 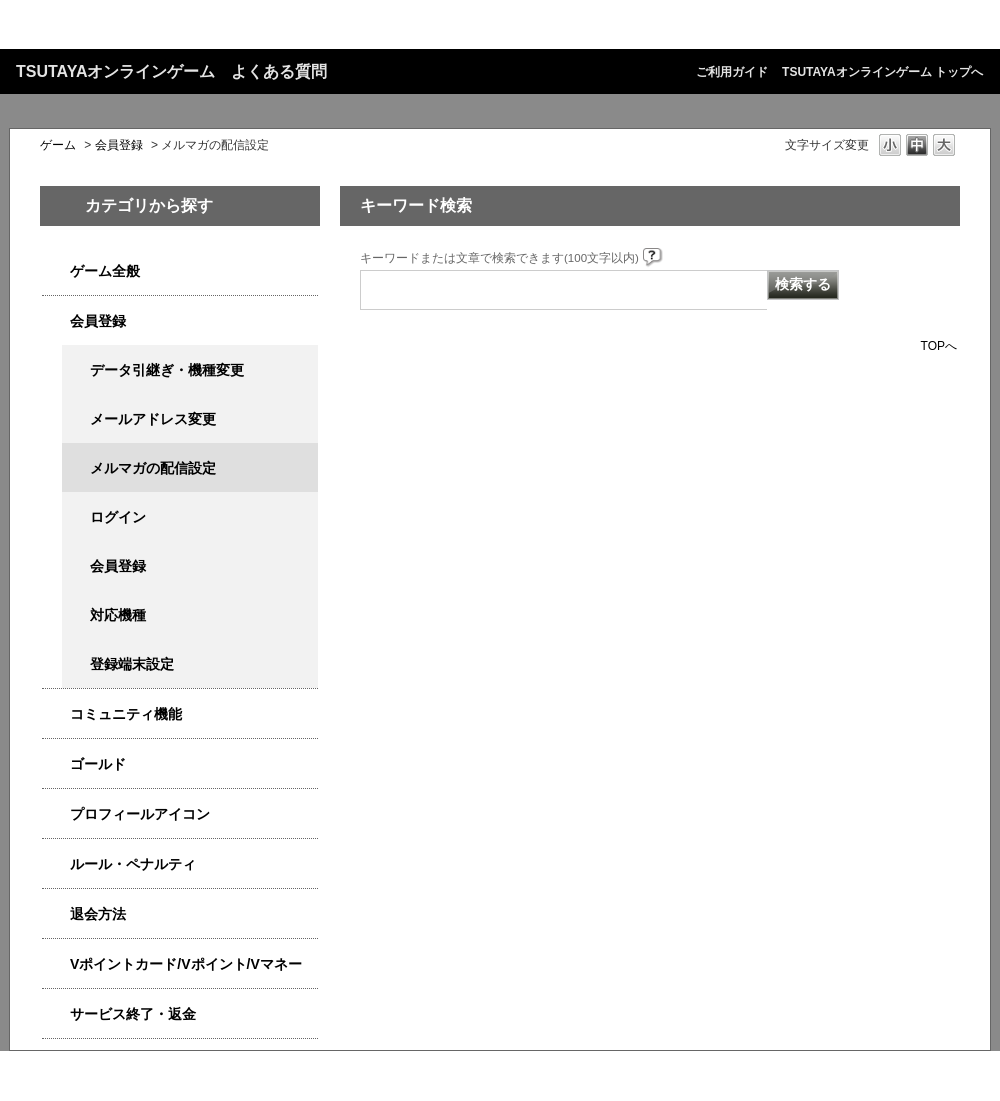 I want to click on データ引継ぎ・機種変更, so click(x=167, y=370).